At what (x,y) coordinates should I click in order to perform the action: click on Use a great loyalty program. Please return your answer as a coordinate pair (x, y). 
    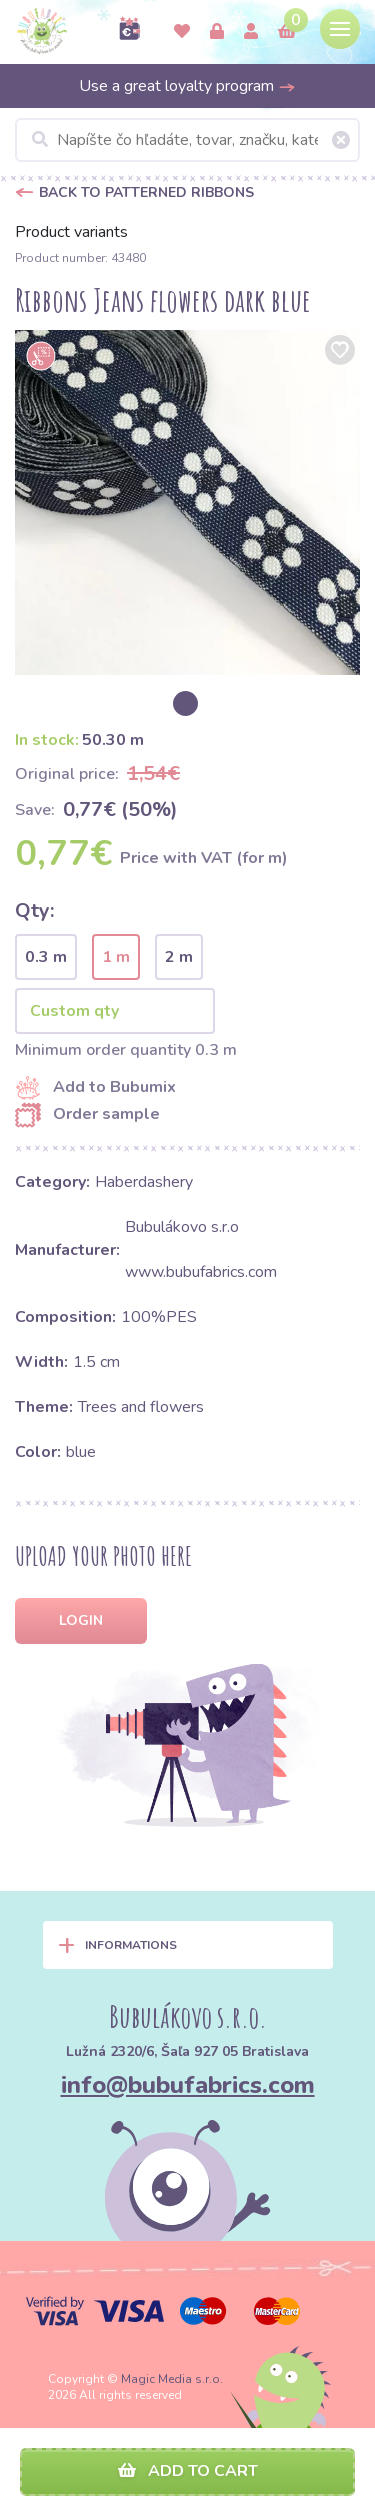
    Looking at the image, I should click on (187, 86).